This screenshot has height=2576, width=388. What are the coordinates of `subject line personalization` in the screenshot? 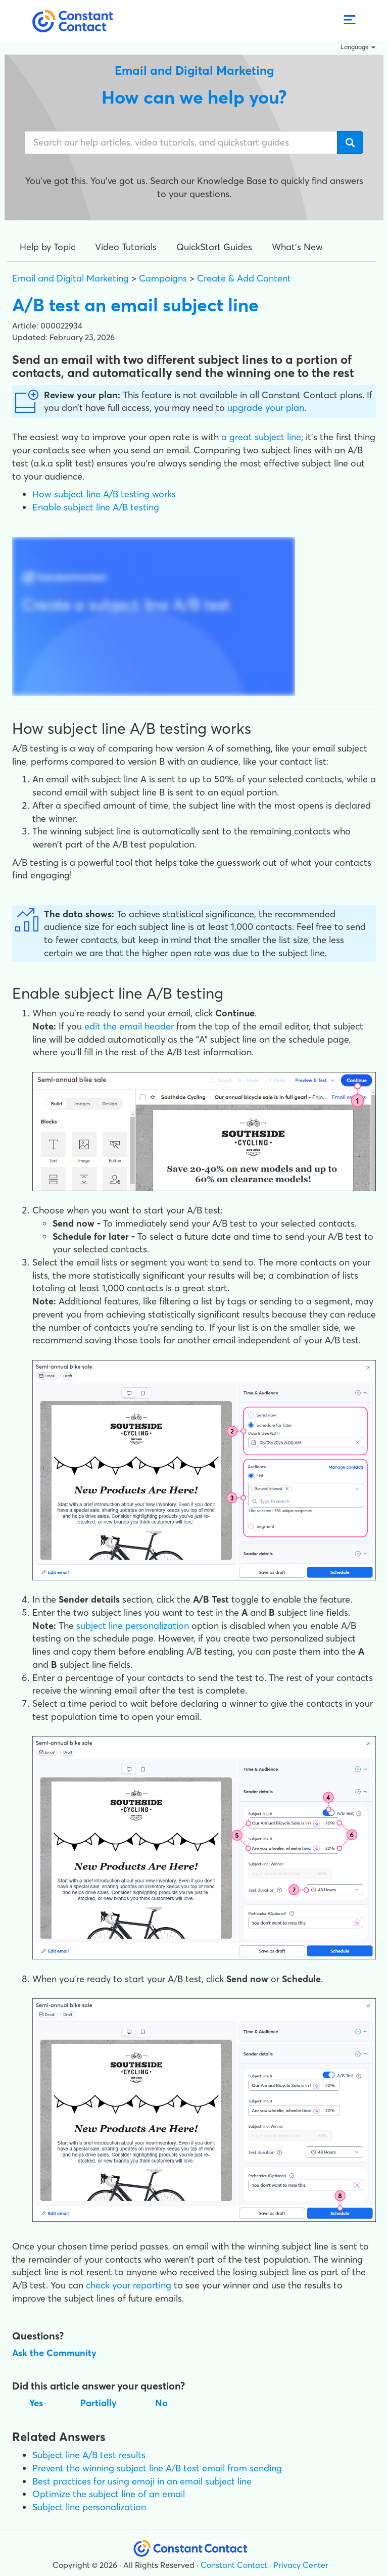 It's located at (132, 1625).